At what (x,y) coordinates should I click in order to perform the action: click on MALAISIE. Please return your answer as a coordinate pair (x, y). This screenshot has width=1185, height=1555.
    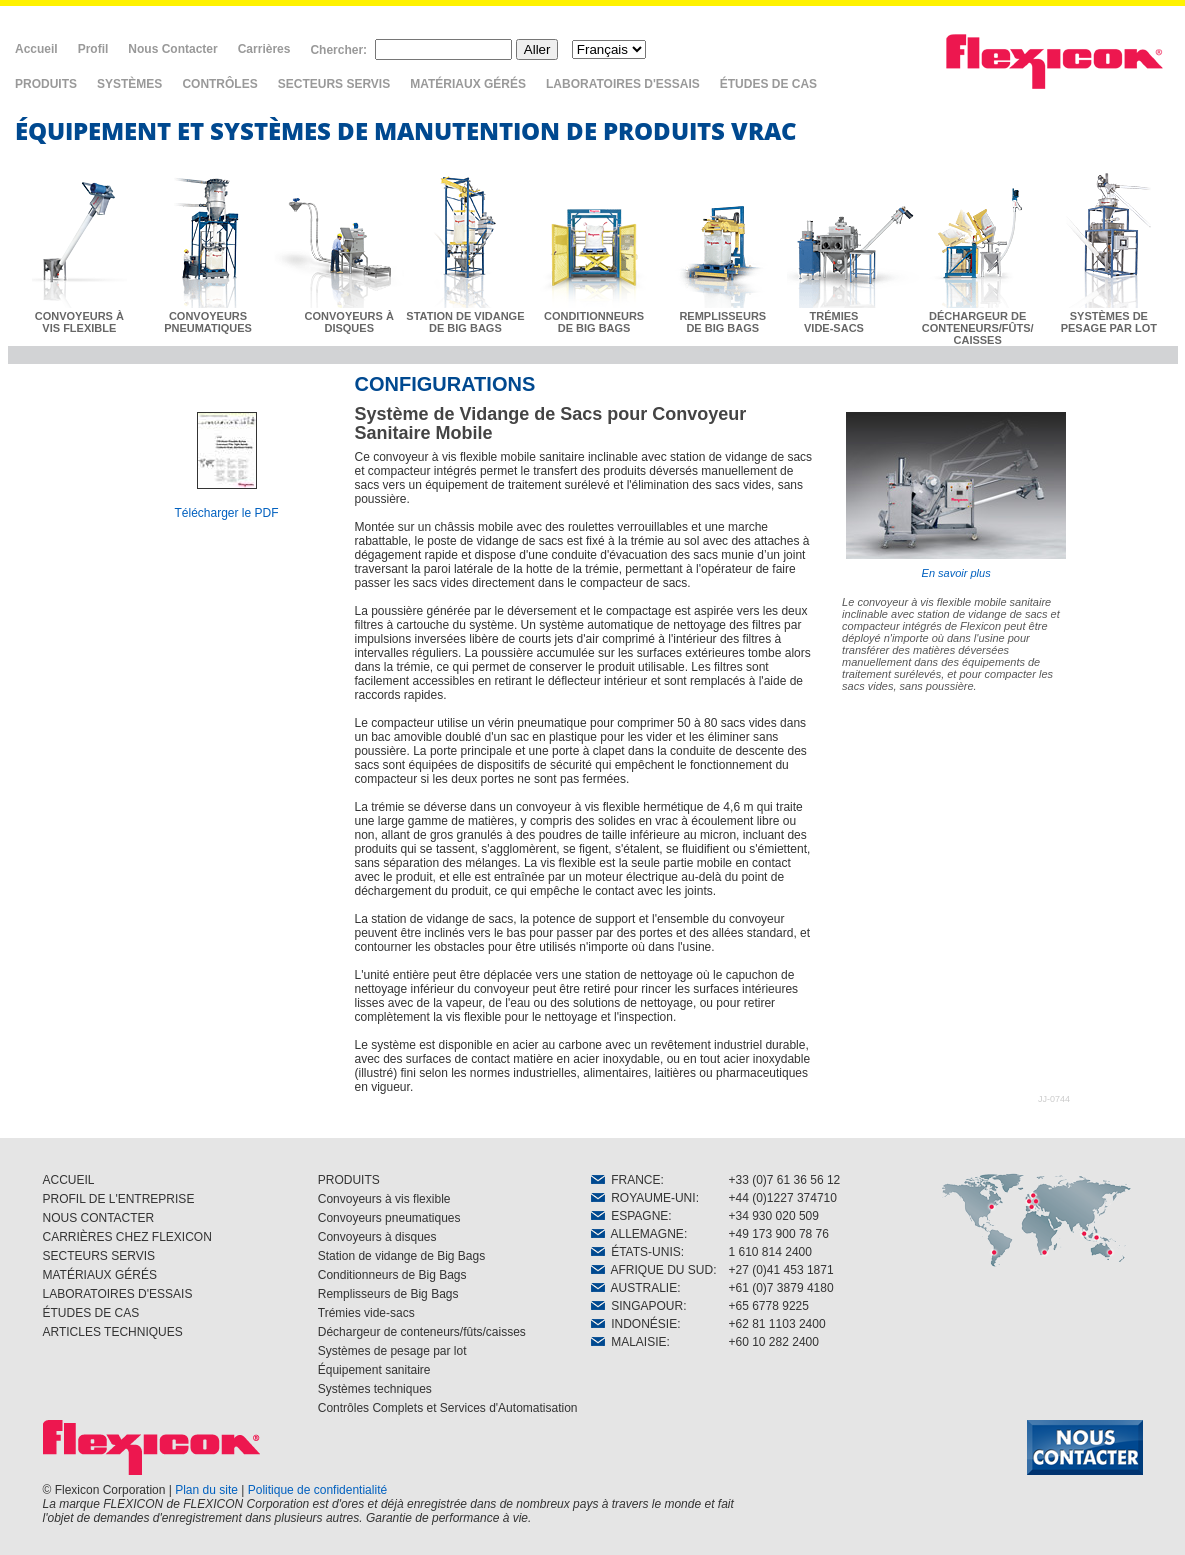
    Looking at the image, I should click on (629, 1342).